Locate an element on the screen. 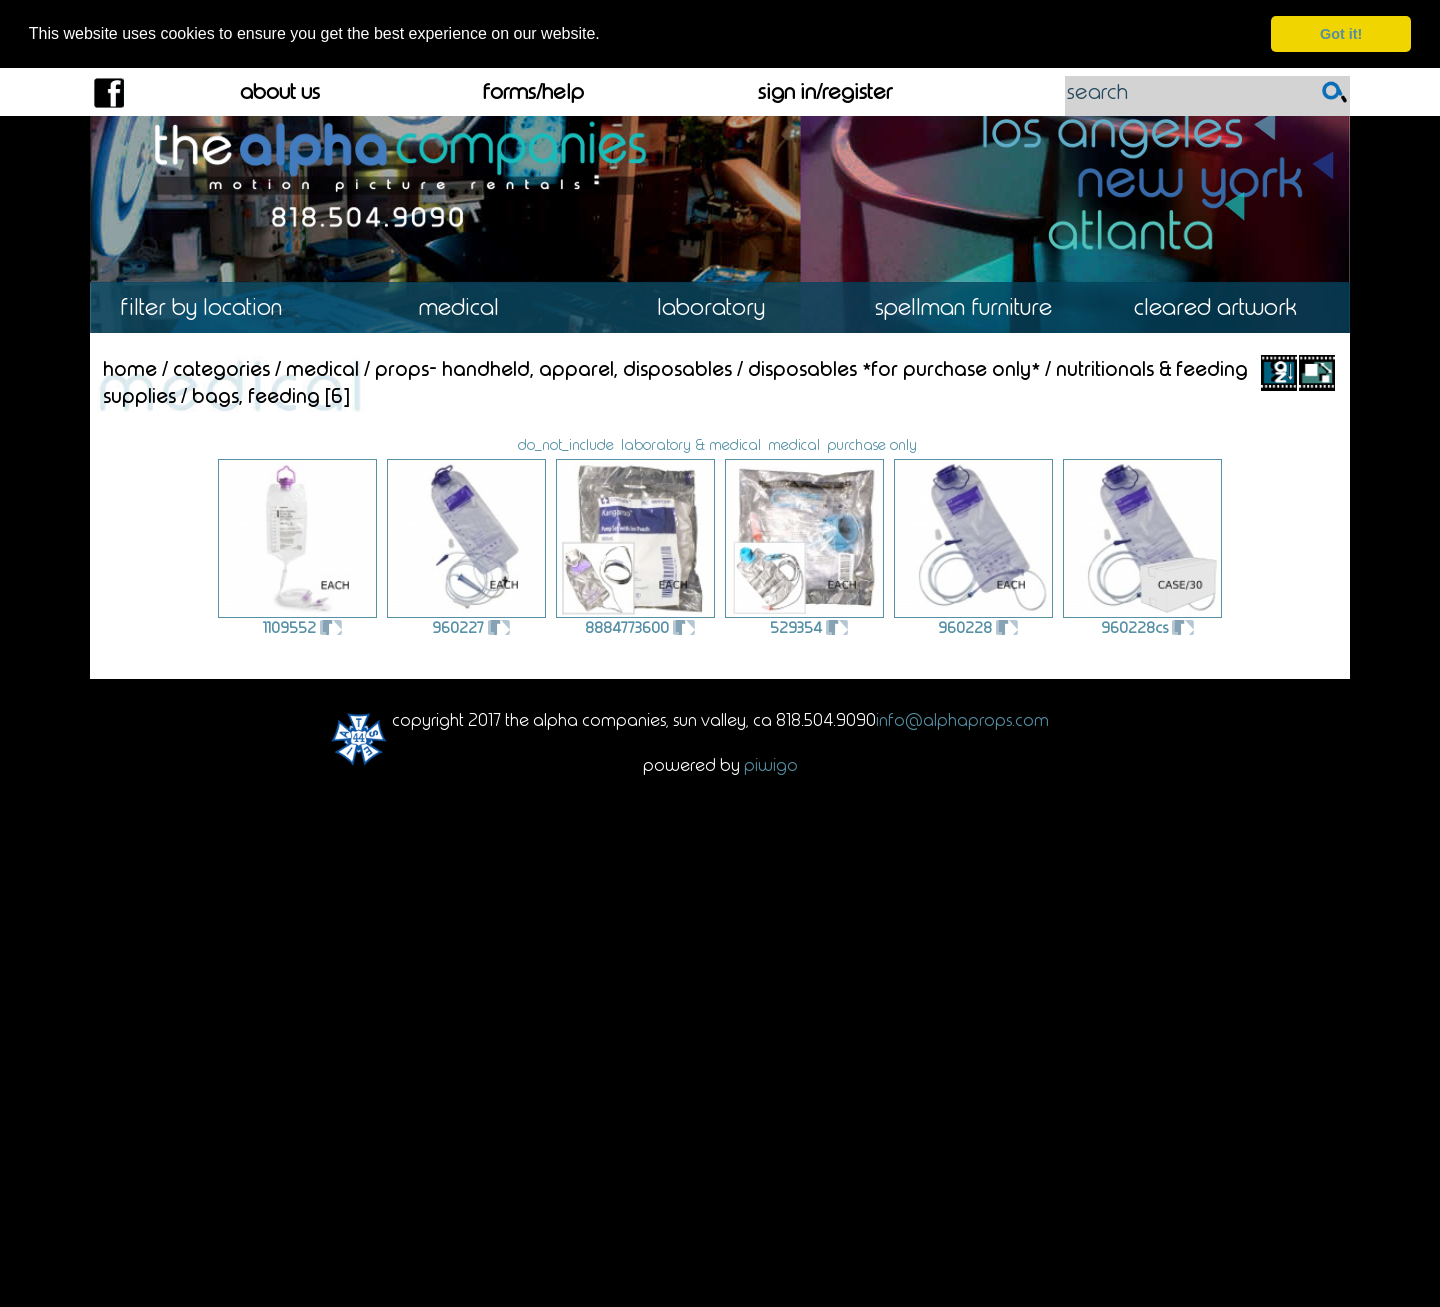 The height and width of the screenshot is (1307, 1440). Cleared Artwork is located at coordinates (1224, 307).